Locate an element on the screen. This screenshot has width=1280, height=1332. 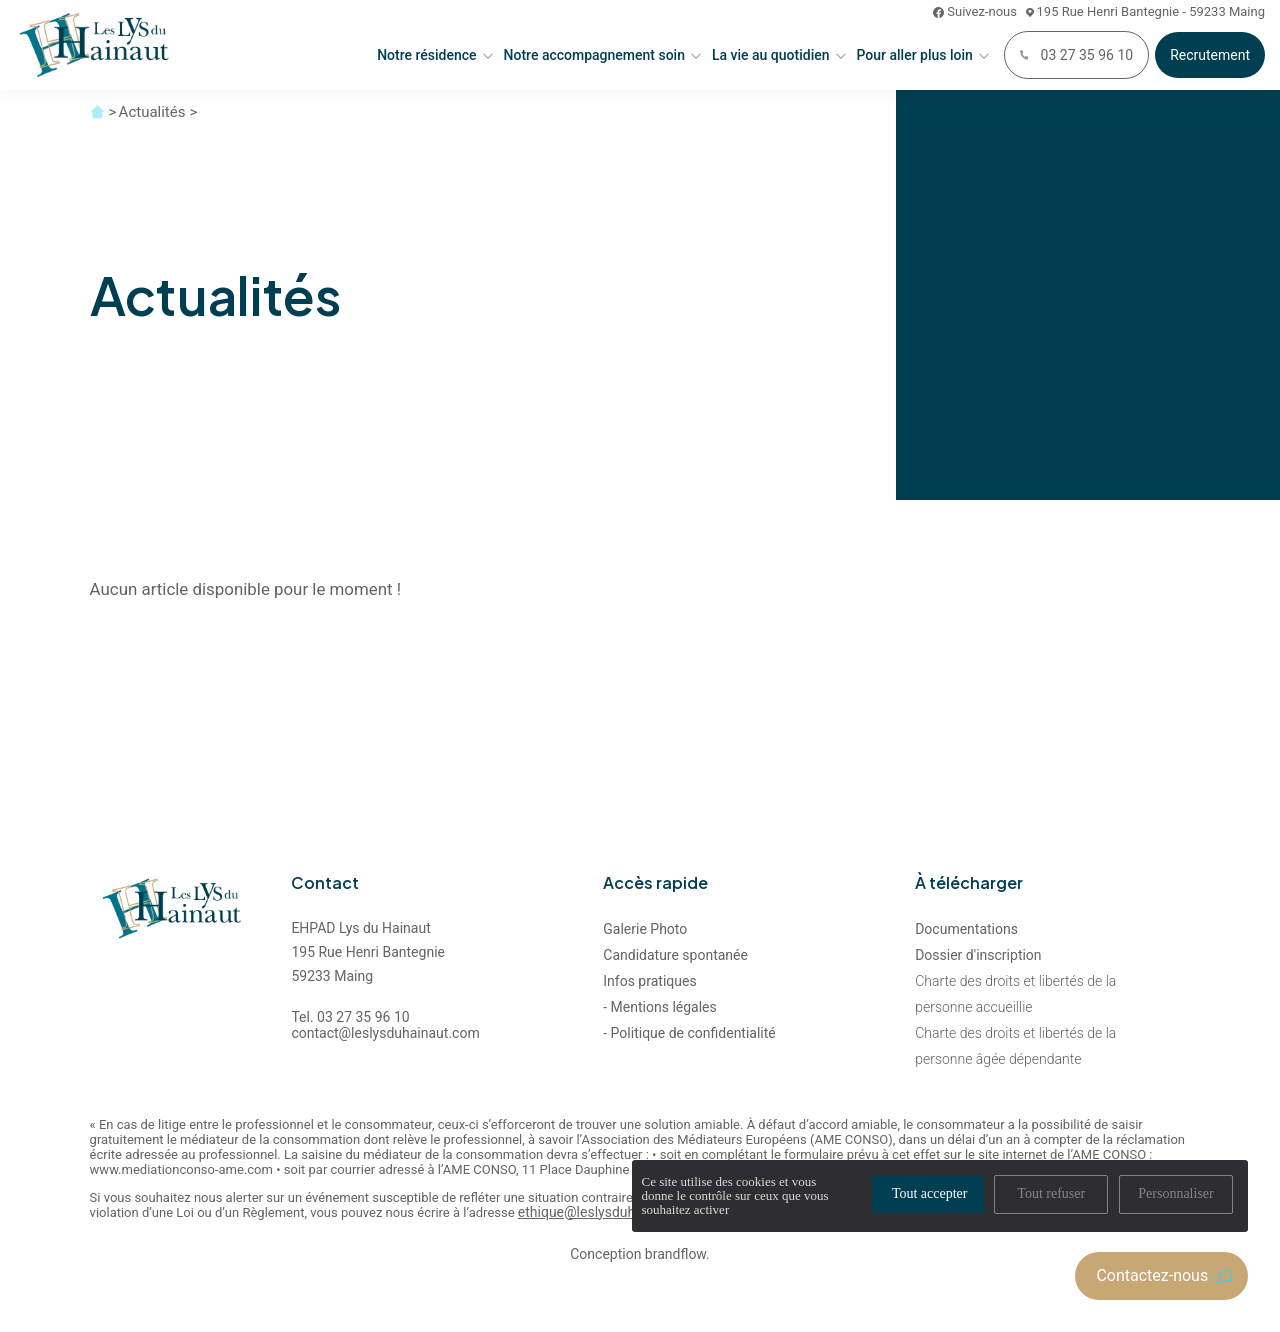
- Mentions légales is located at coordinates (659, 1007).